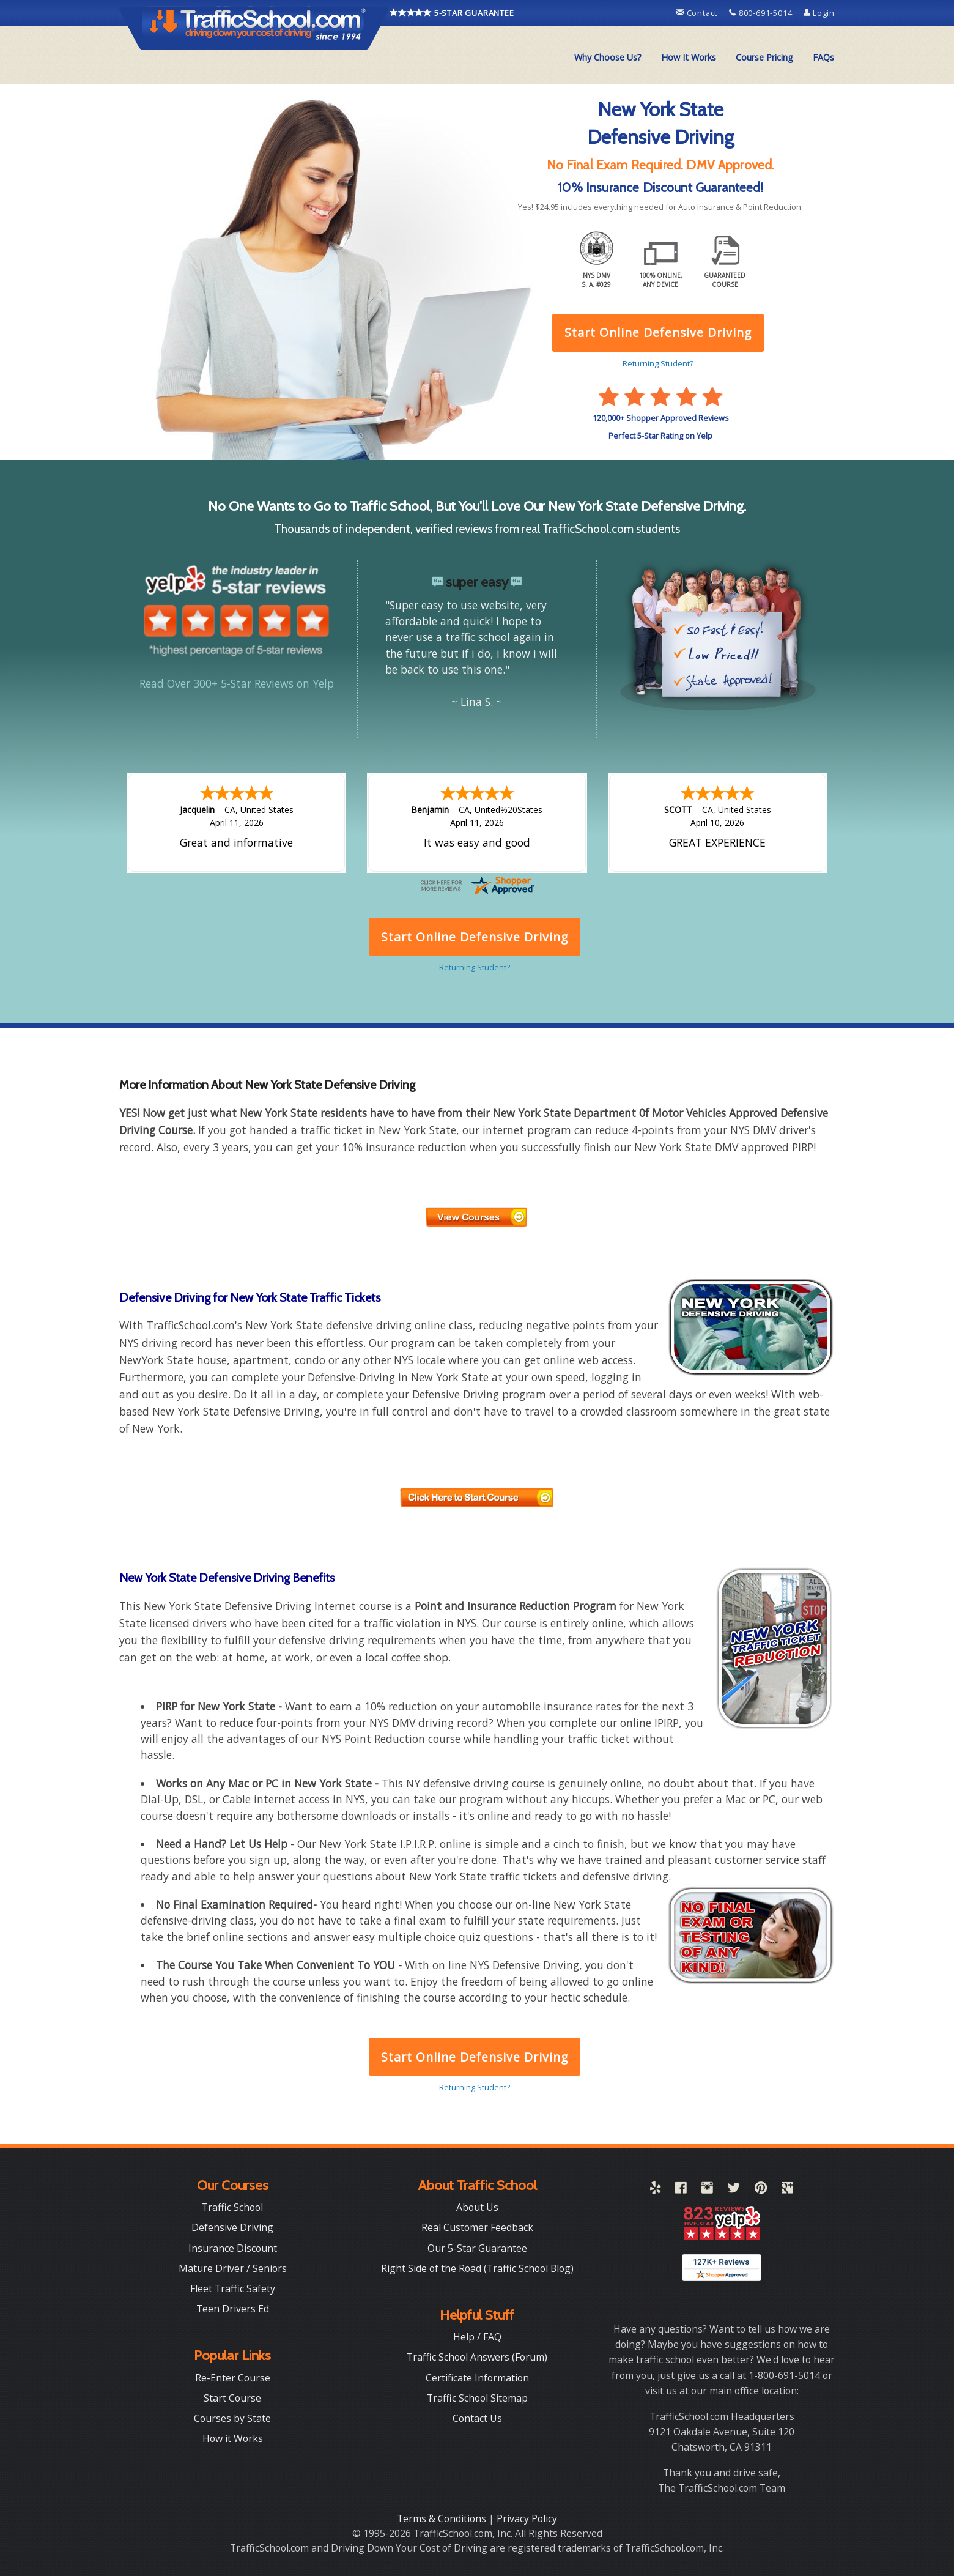 This screenshot has width=954, height=2576. Describe the element at coordinates (477, 2227) in the screenshot. I see `Real Customer Feedback` at that location.